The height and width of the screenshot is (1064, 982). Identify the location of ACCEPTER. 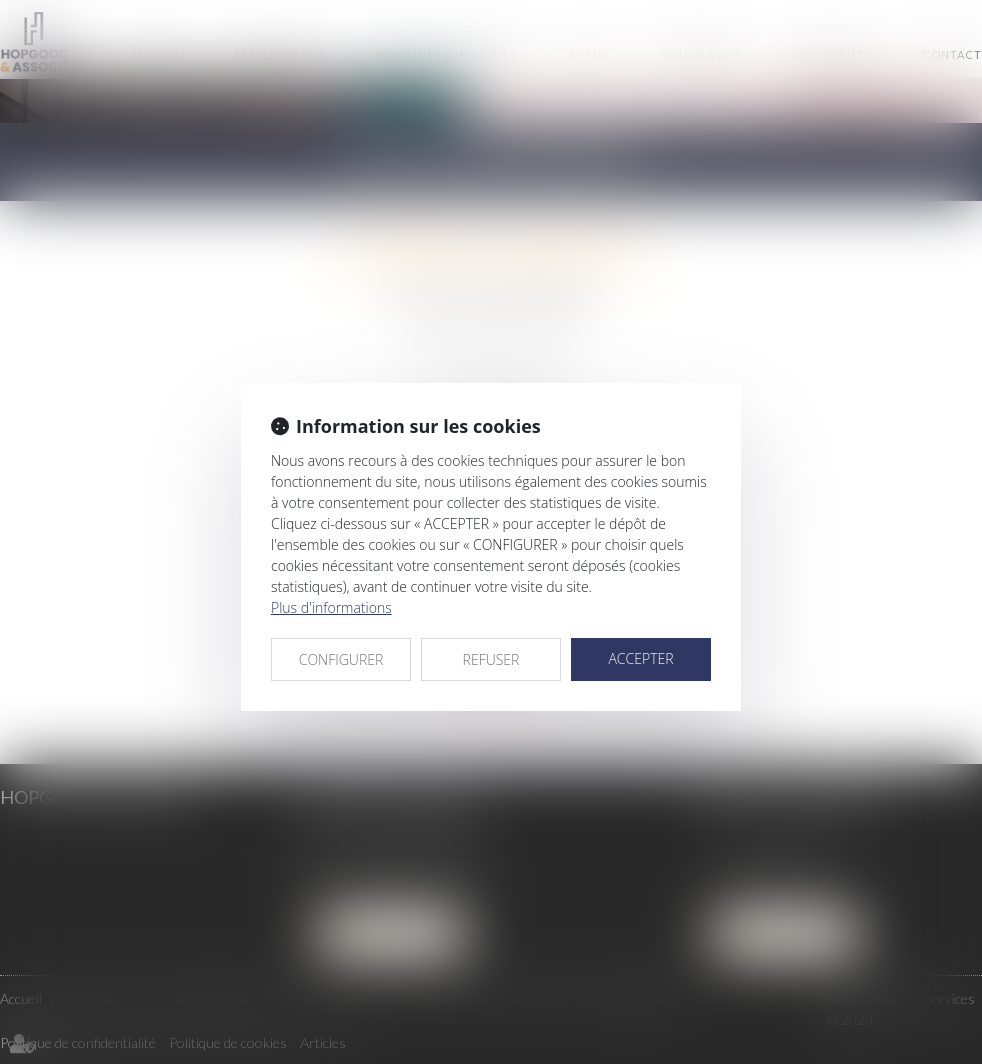
(640, 658).